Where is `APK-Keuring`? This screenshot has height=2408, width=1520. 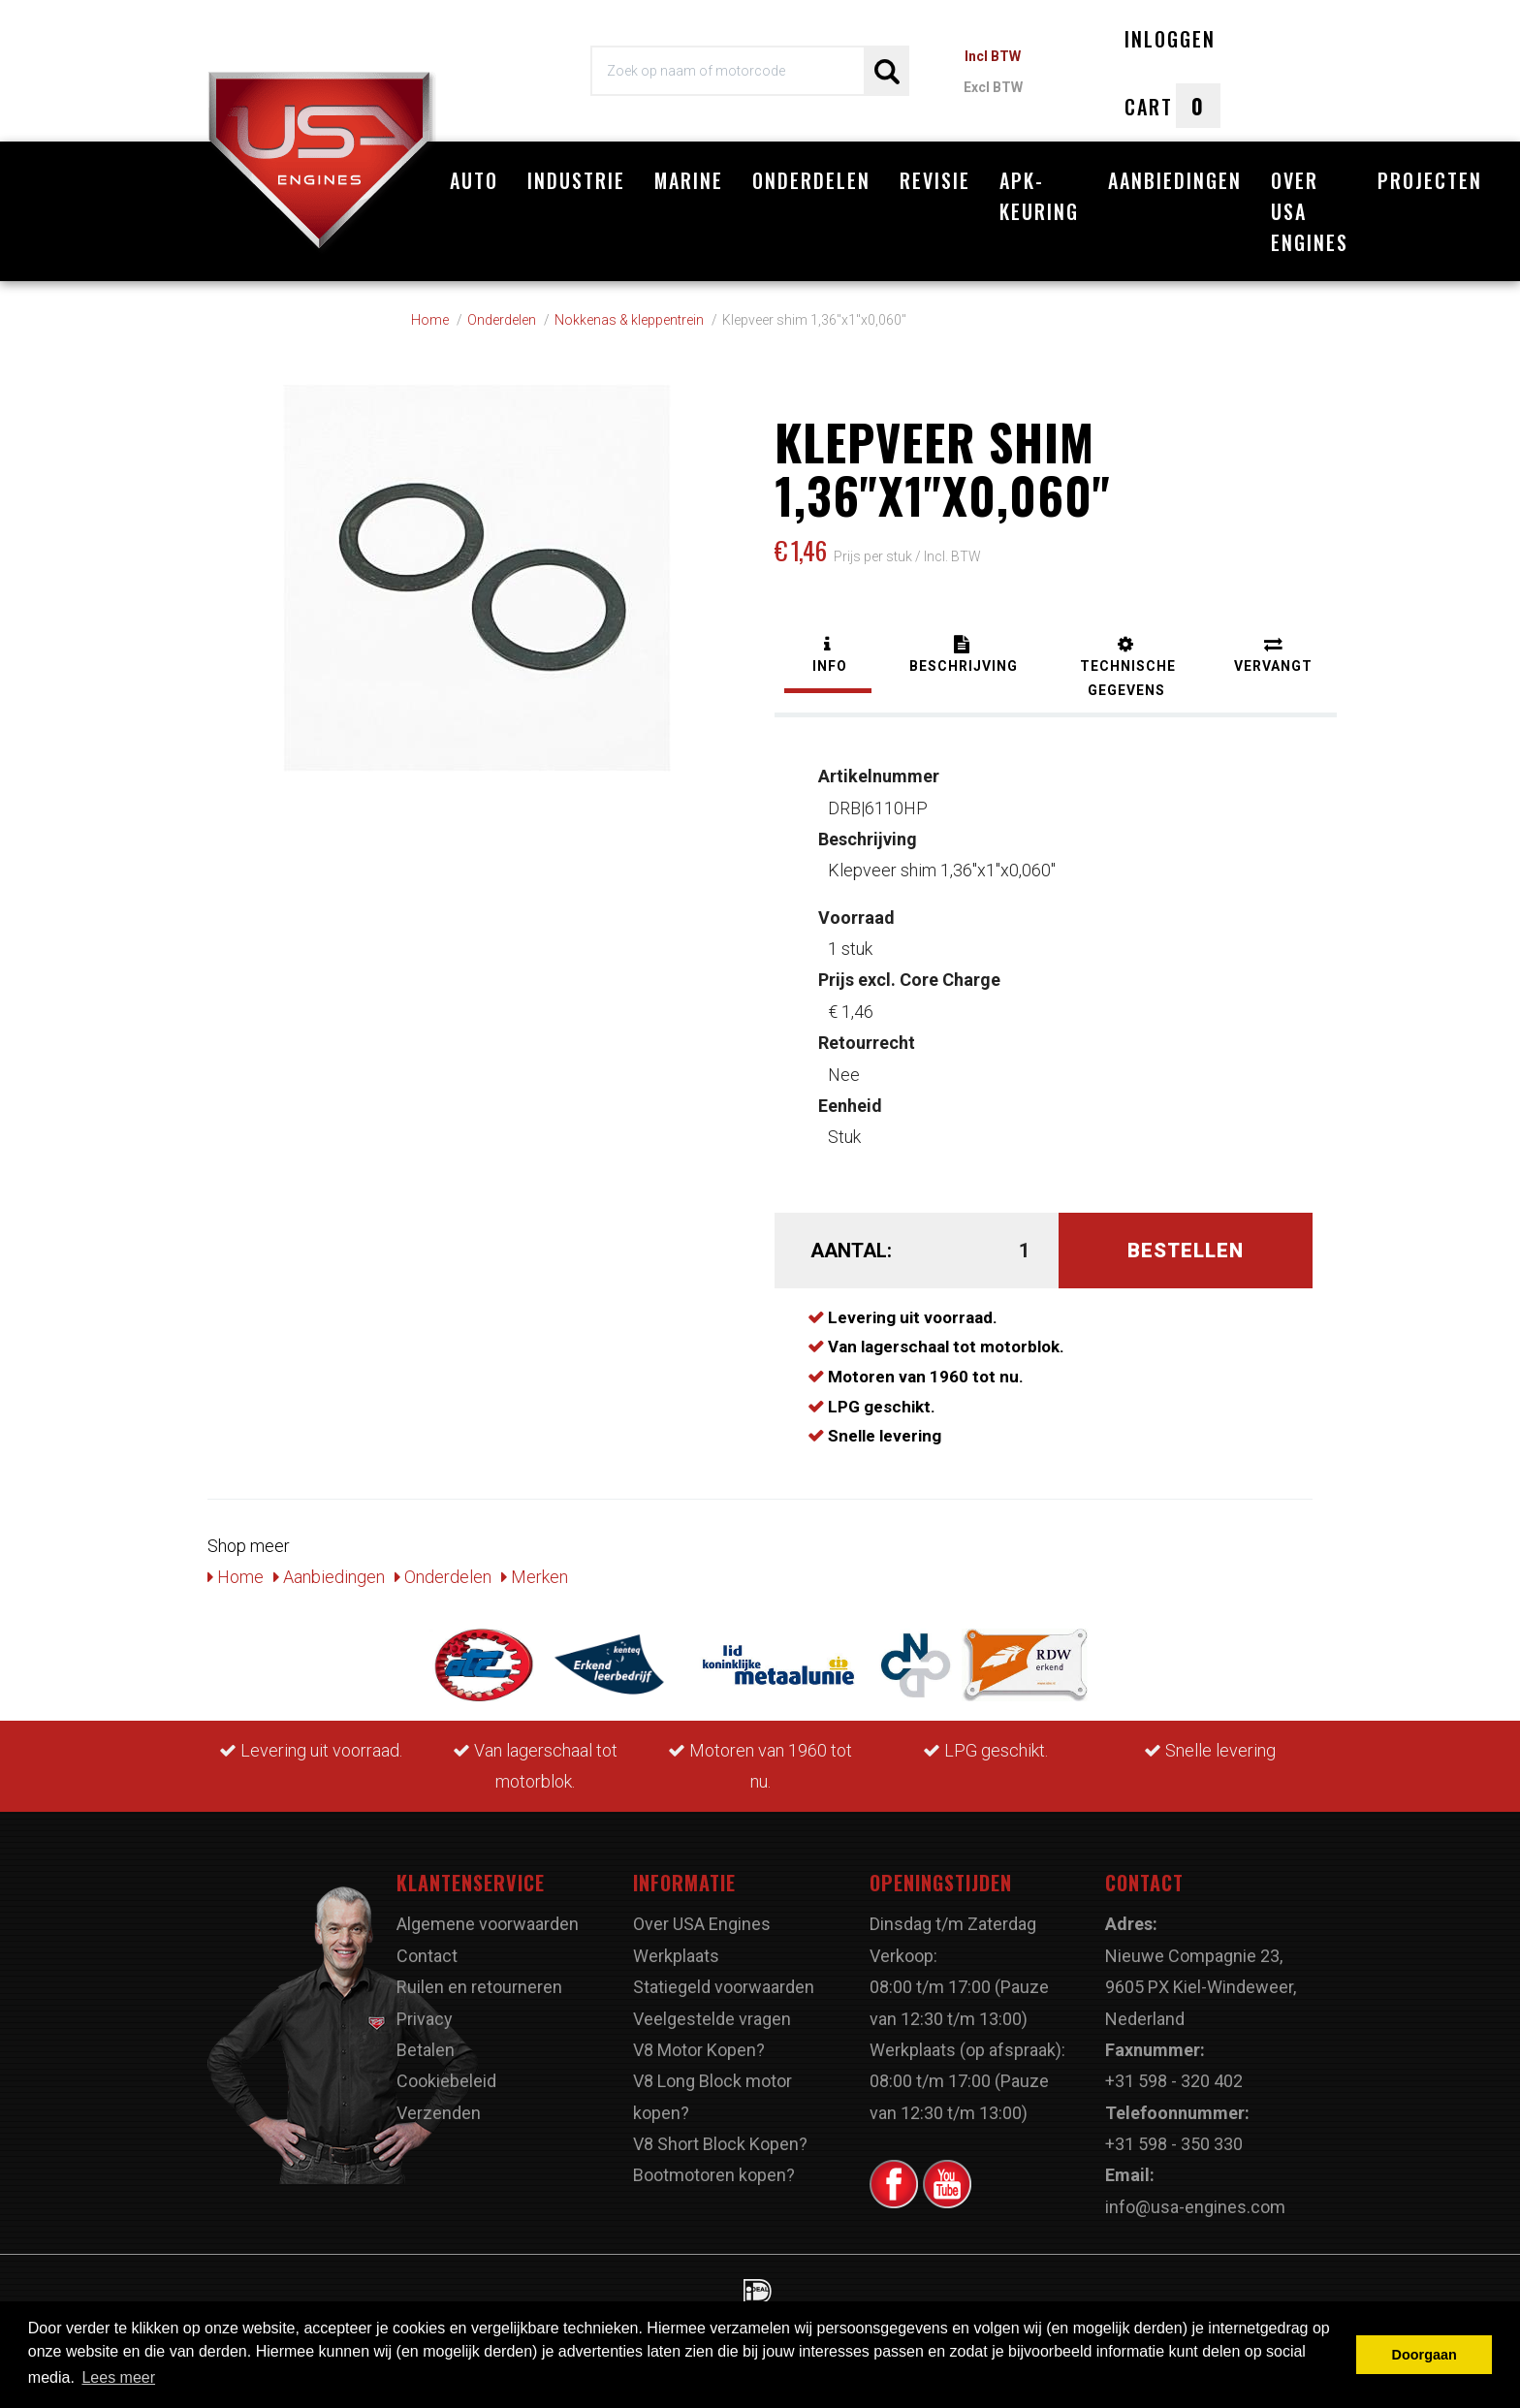 APK-Keuring is located at coordinates (1039, 196).